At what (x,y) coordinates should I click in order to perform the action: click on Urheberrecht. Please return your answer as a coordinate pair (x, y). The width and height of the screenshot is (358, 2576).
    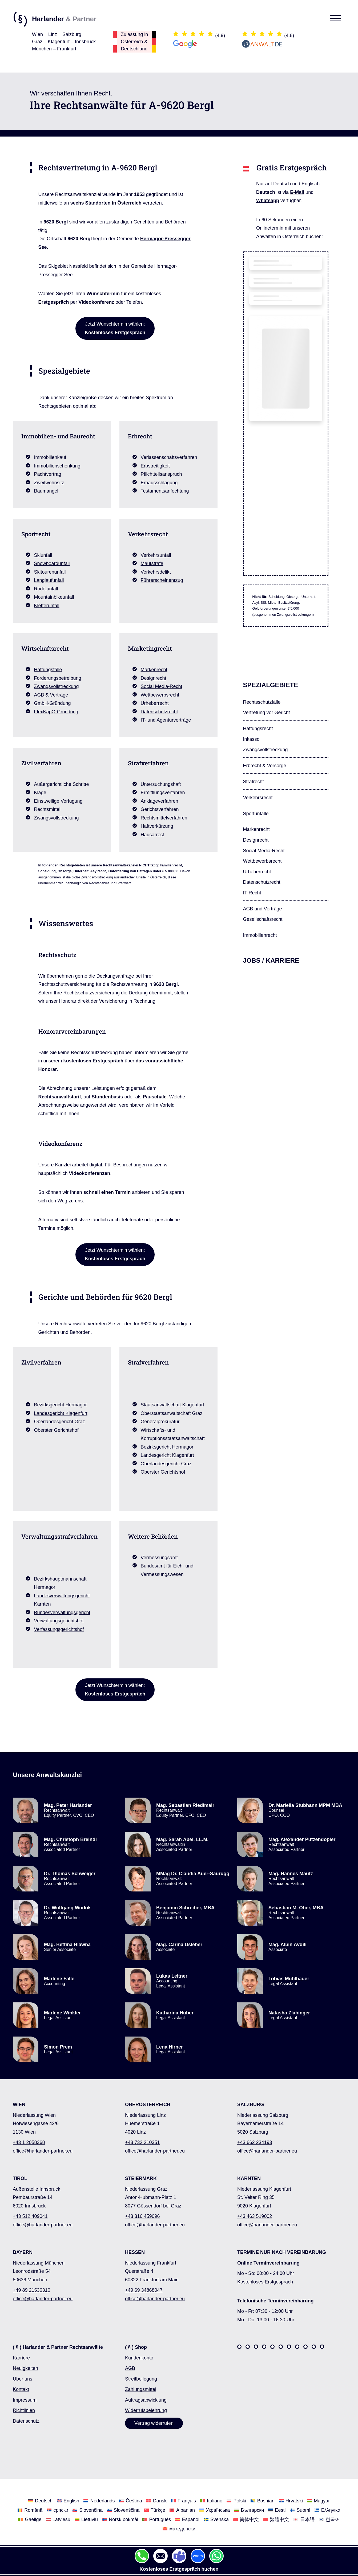
    Looking at the image, I should click on (155, 703).